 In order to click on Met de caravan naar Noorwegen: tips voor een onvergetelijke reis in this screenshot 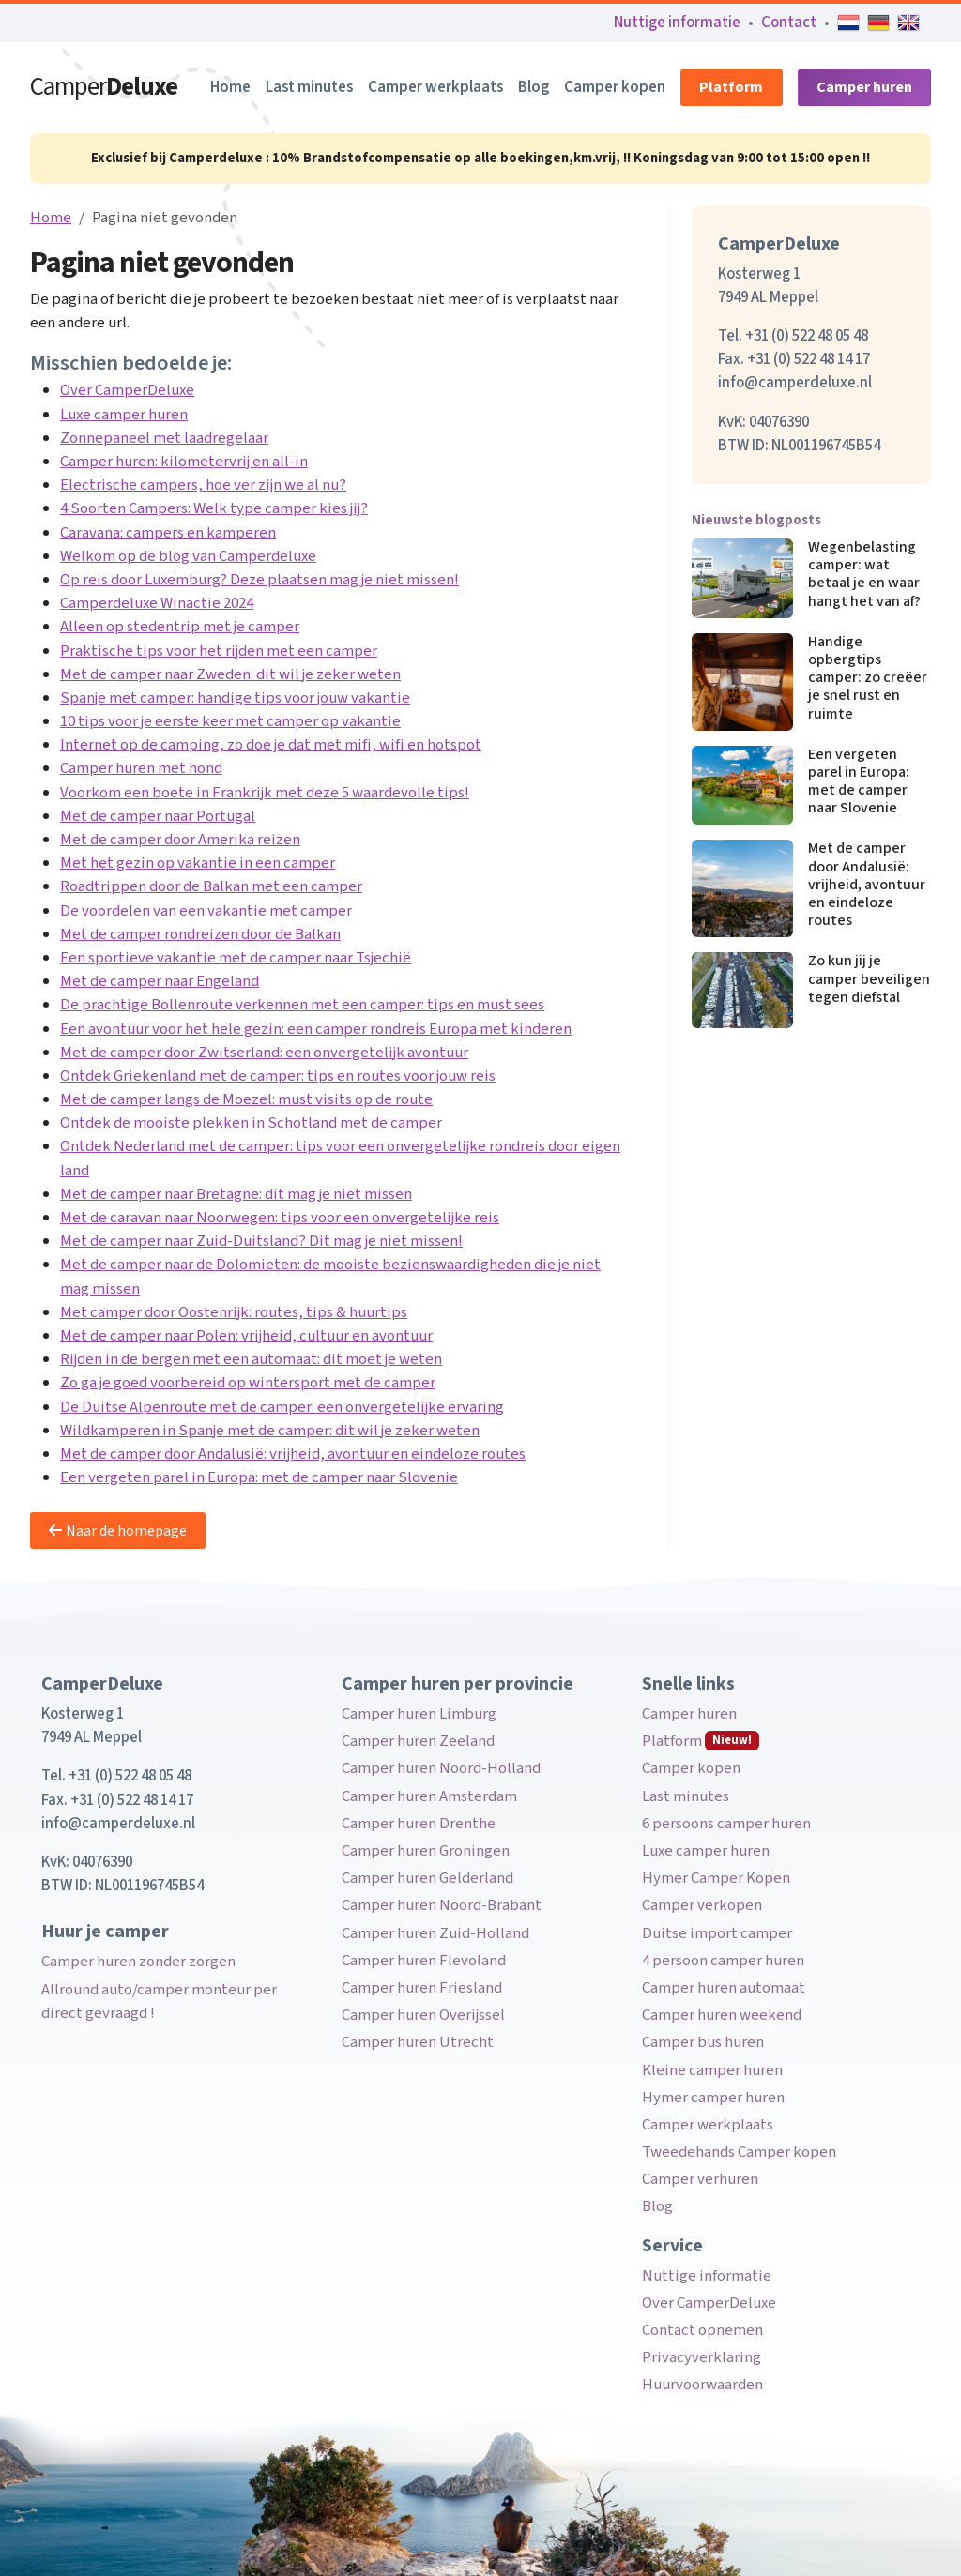, I will do `click(279, 1217)`.